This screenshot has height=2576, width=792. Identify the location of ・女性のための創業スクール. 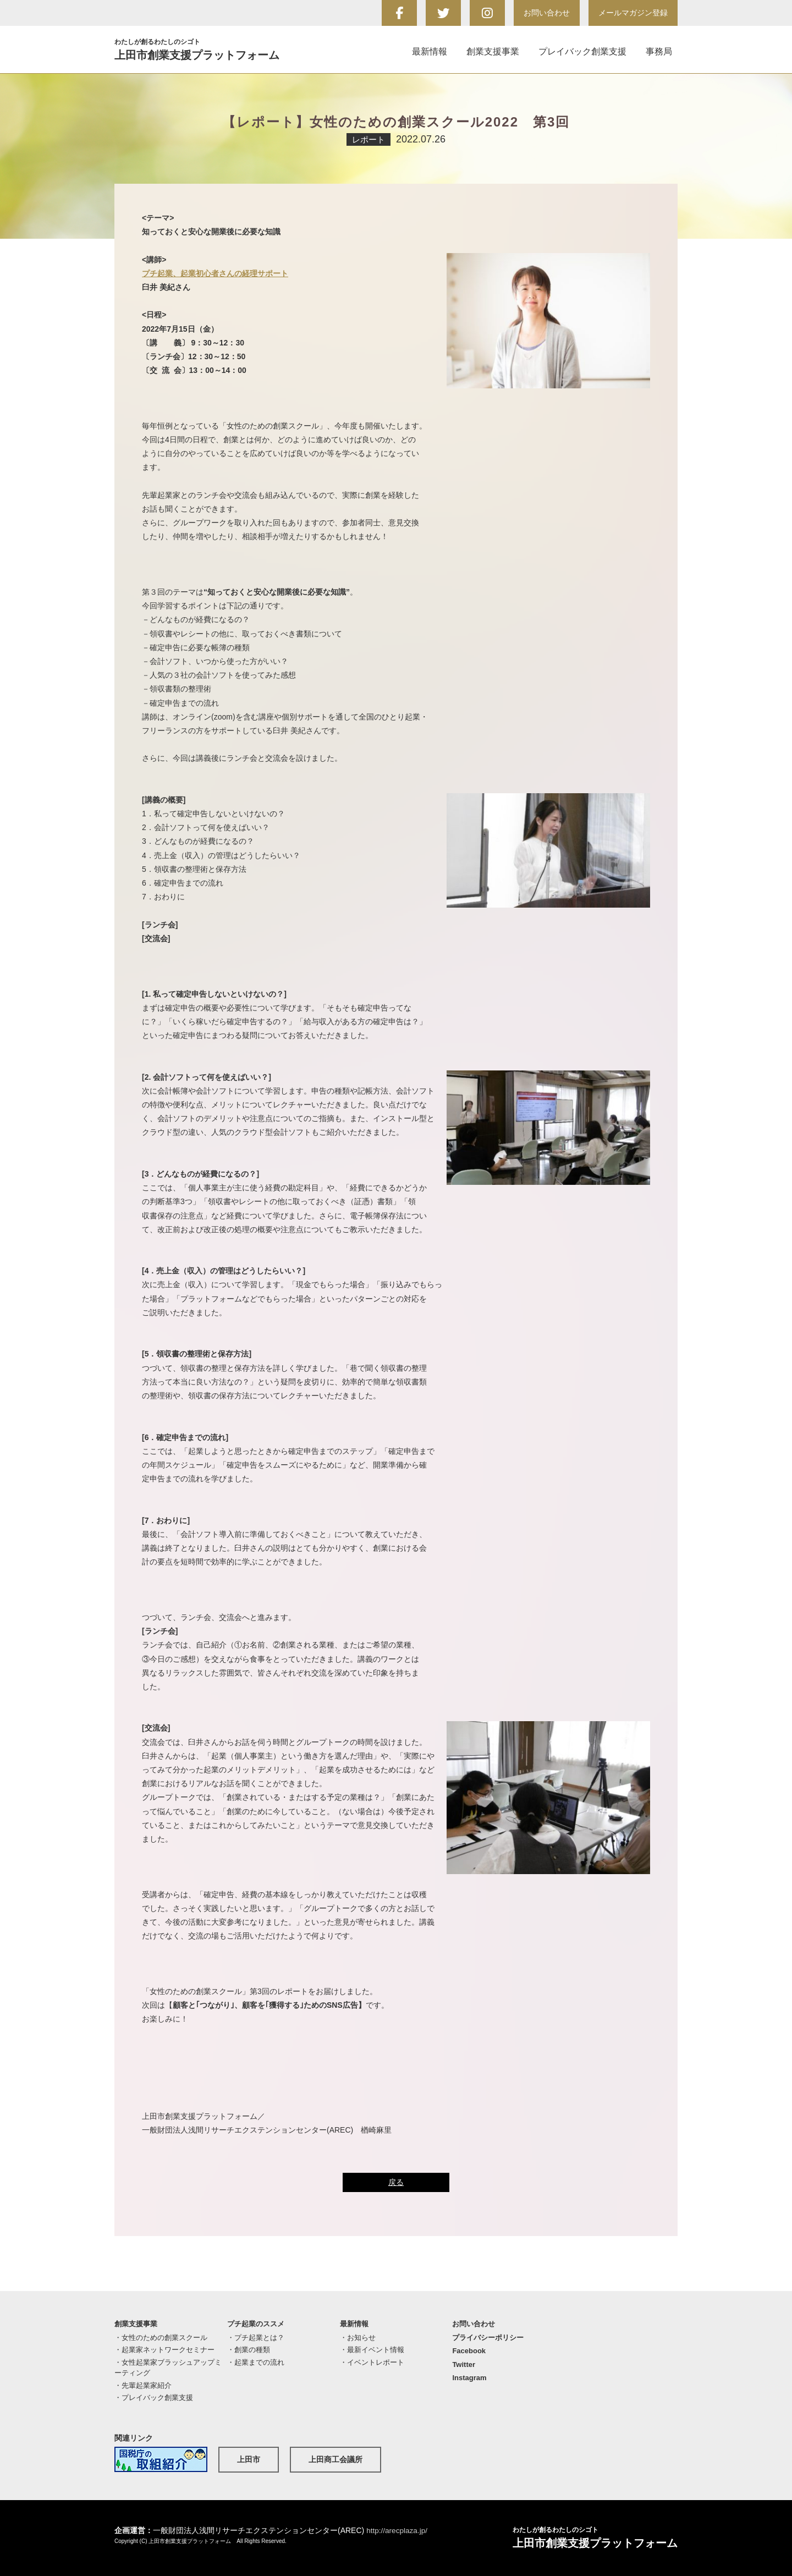
(160, 2337).